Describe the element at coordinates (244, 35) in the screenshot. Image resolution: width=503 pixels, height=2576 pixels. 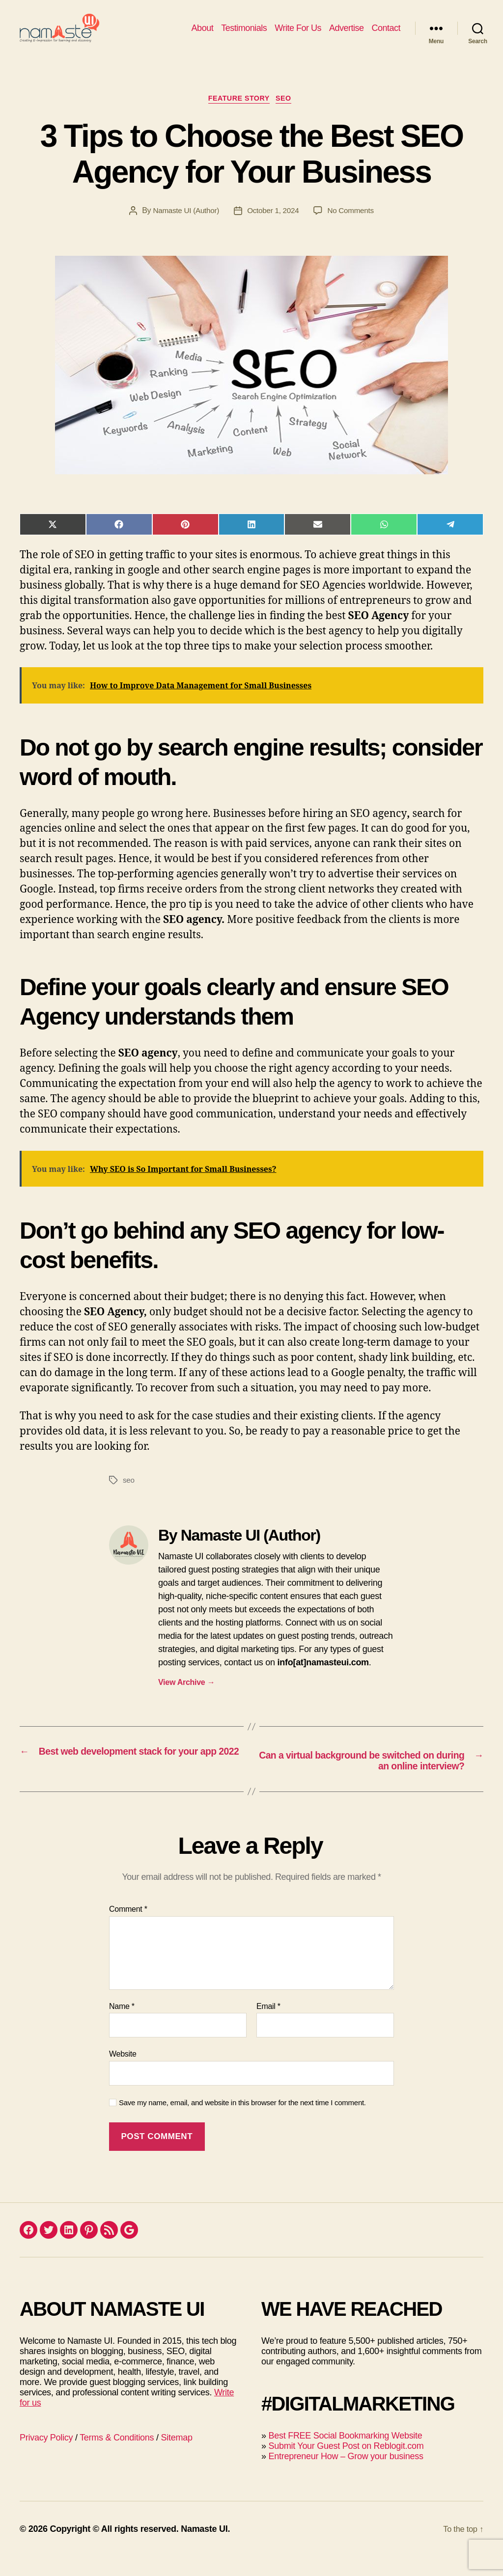
I see `Testimonials` at that location.